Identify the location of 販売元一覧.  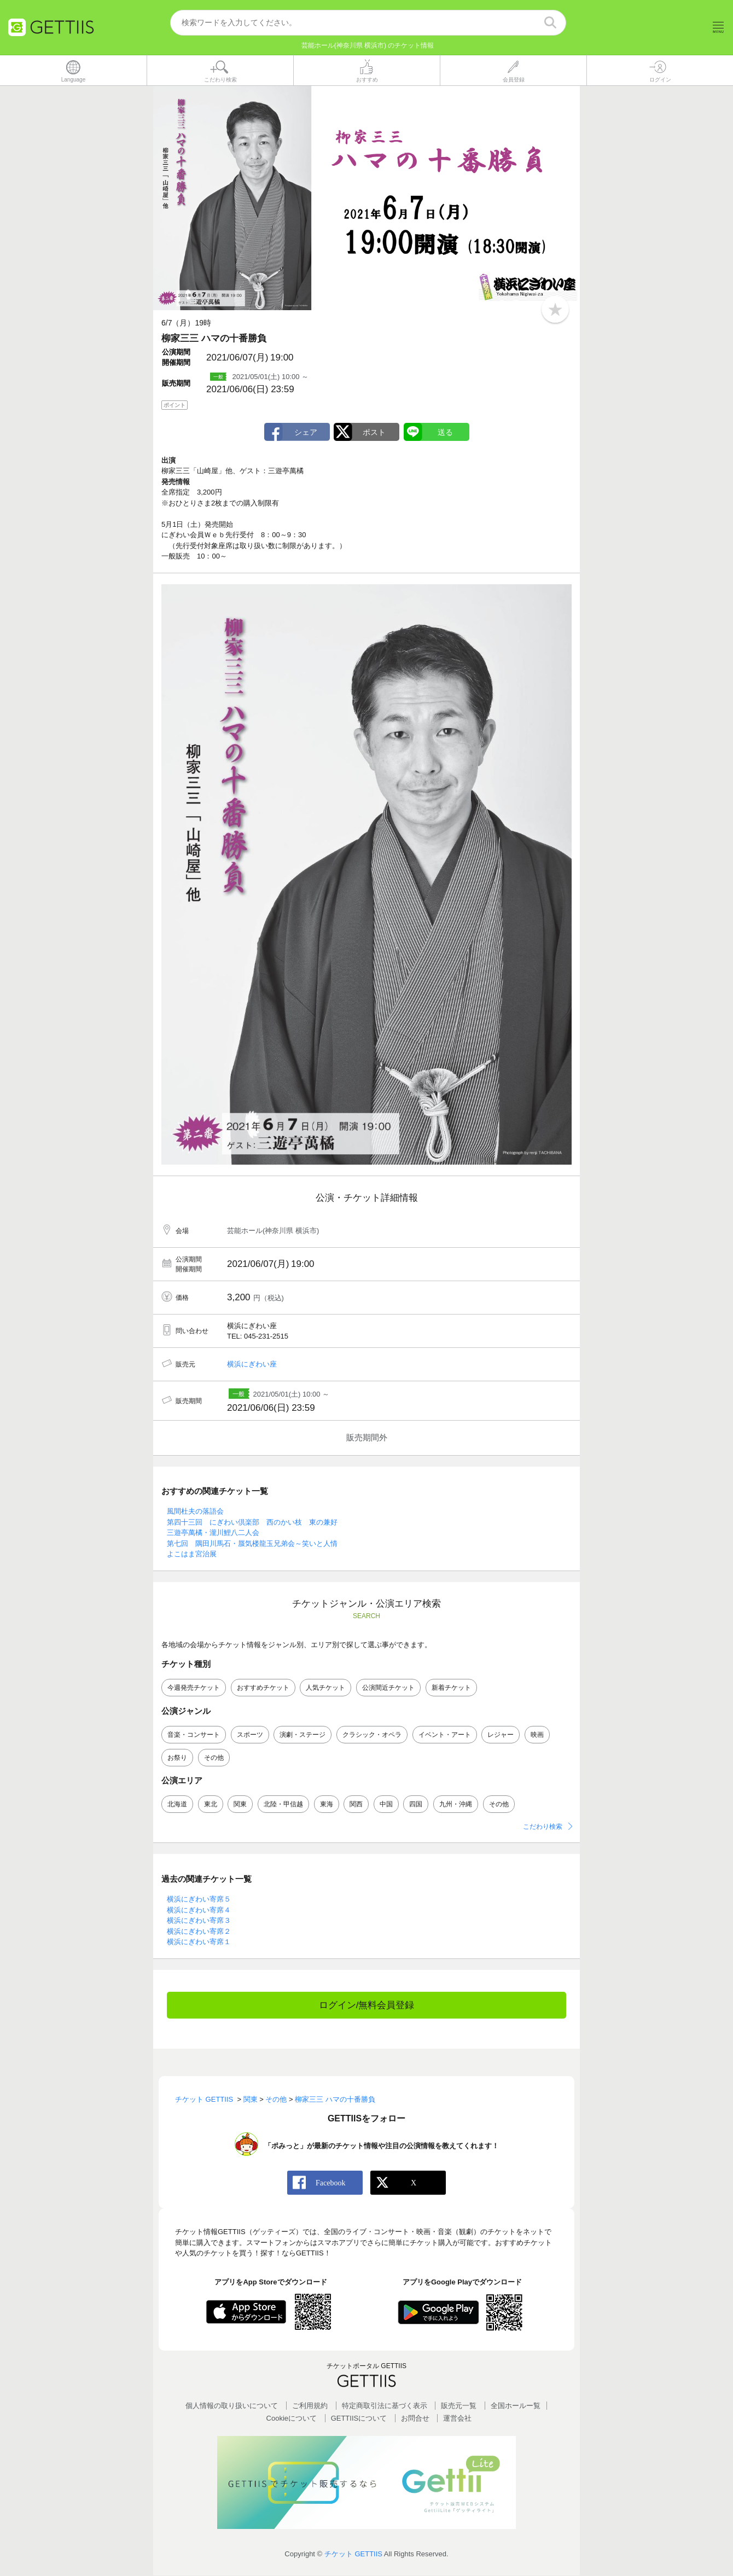
(458, 2406).